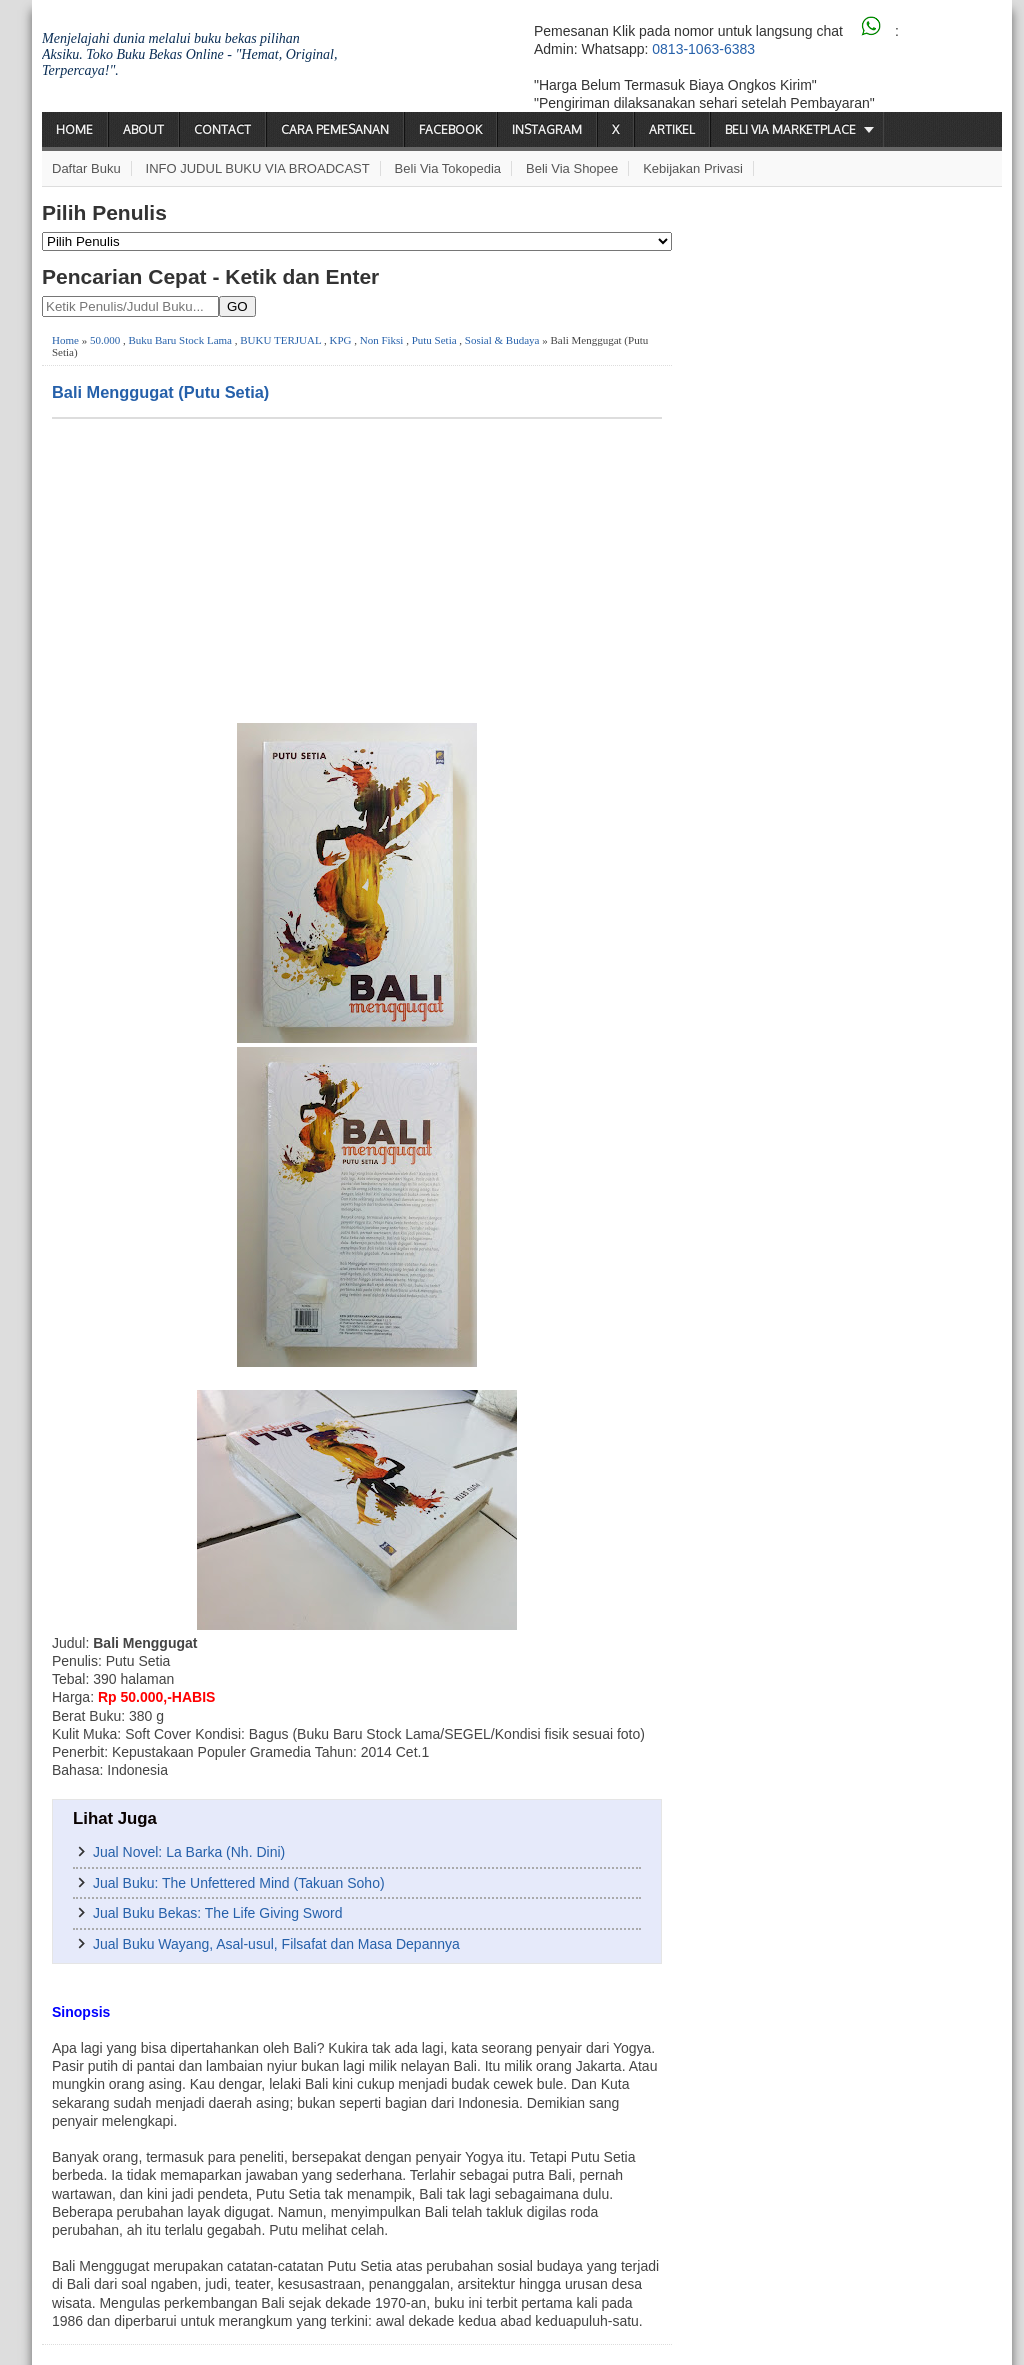 This screenshot has height=2365, width=1024. I want to click on Buku Baru Stock Lama, so click(180, 340).